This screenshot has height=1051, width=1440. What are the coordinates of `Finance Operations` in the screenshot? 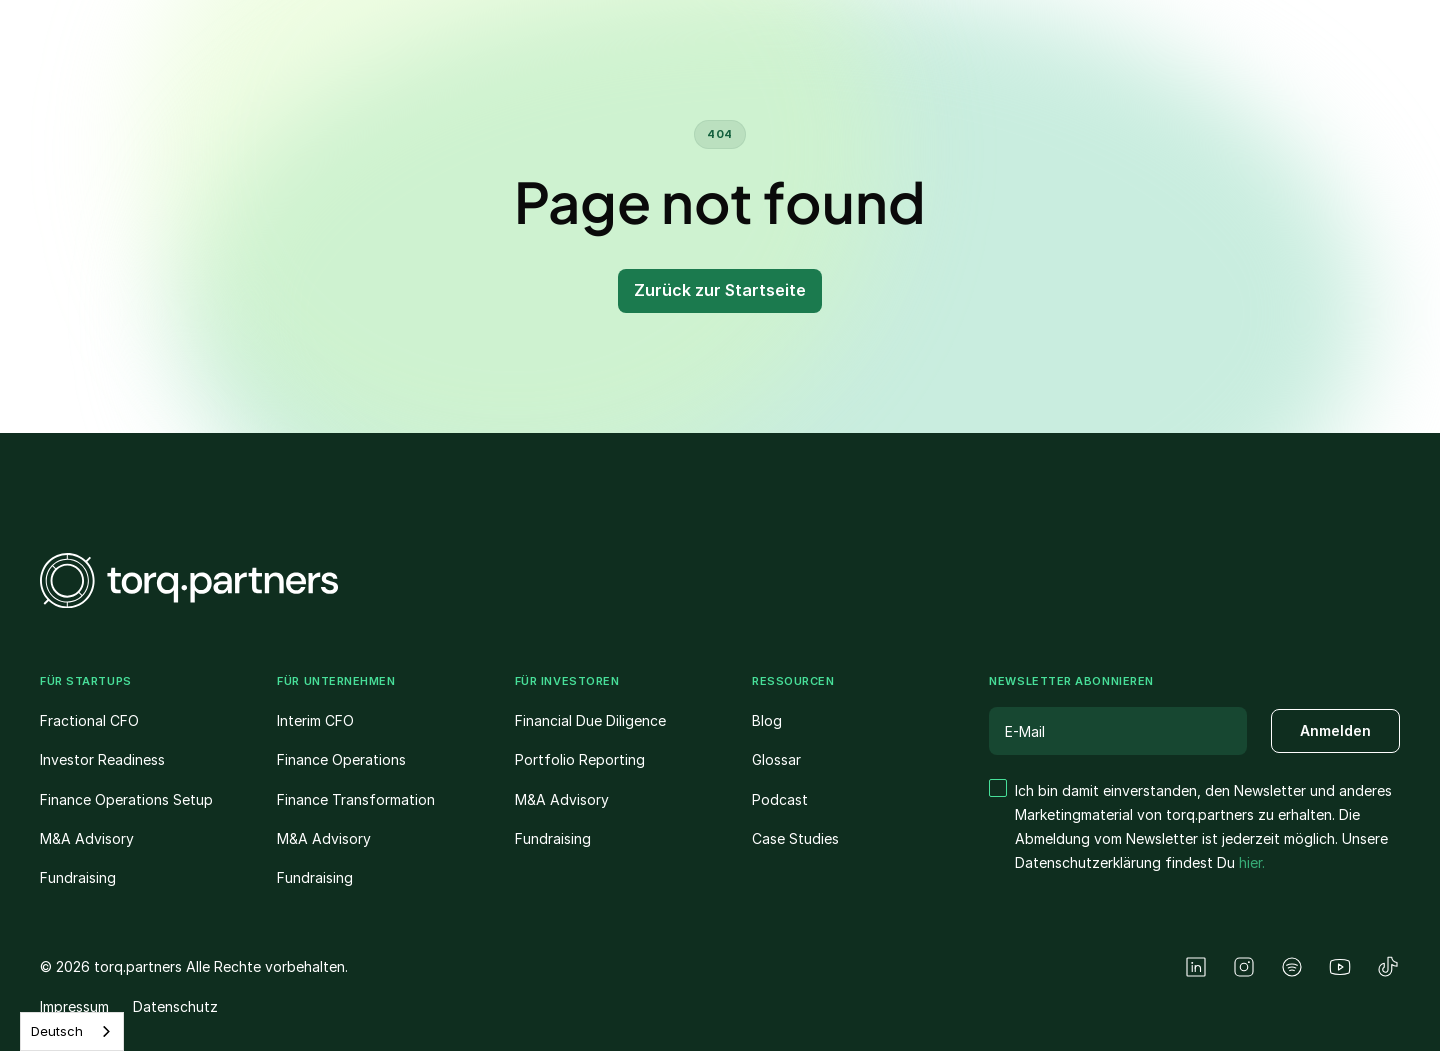 It's located at (341, 759).